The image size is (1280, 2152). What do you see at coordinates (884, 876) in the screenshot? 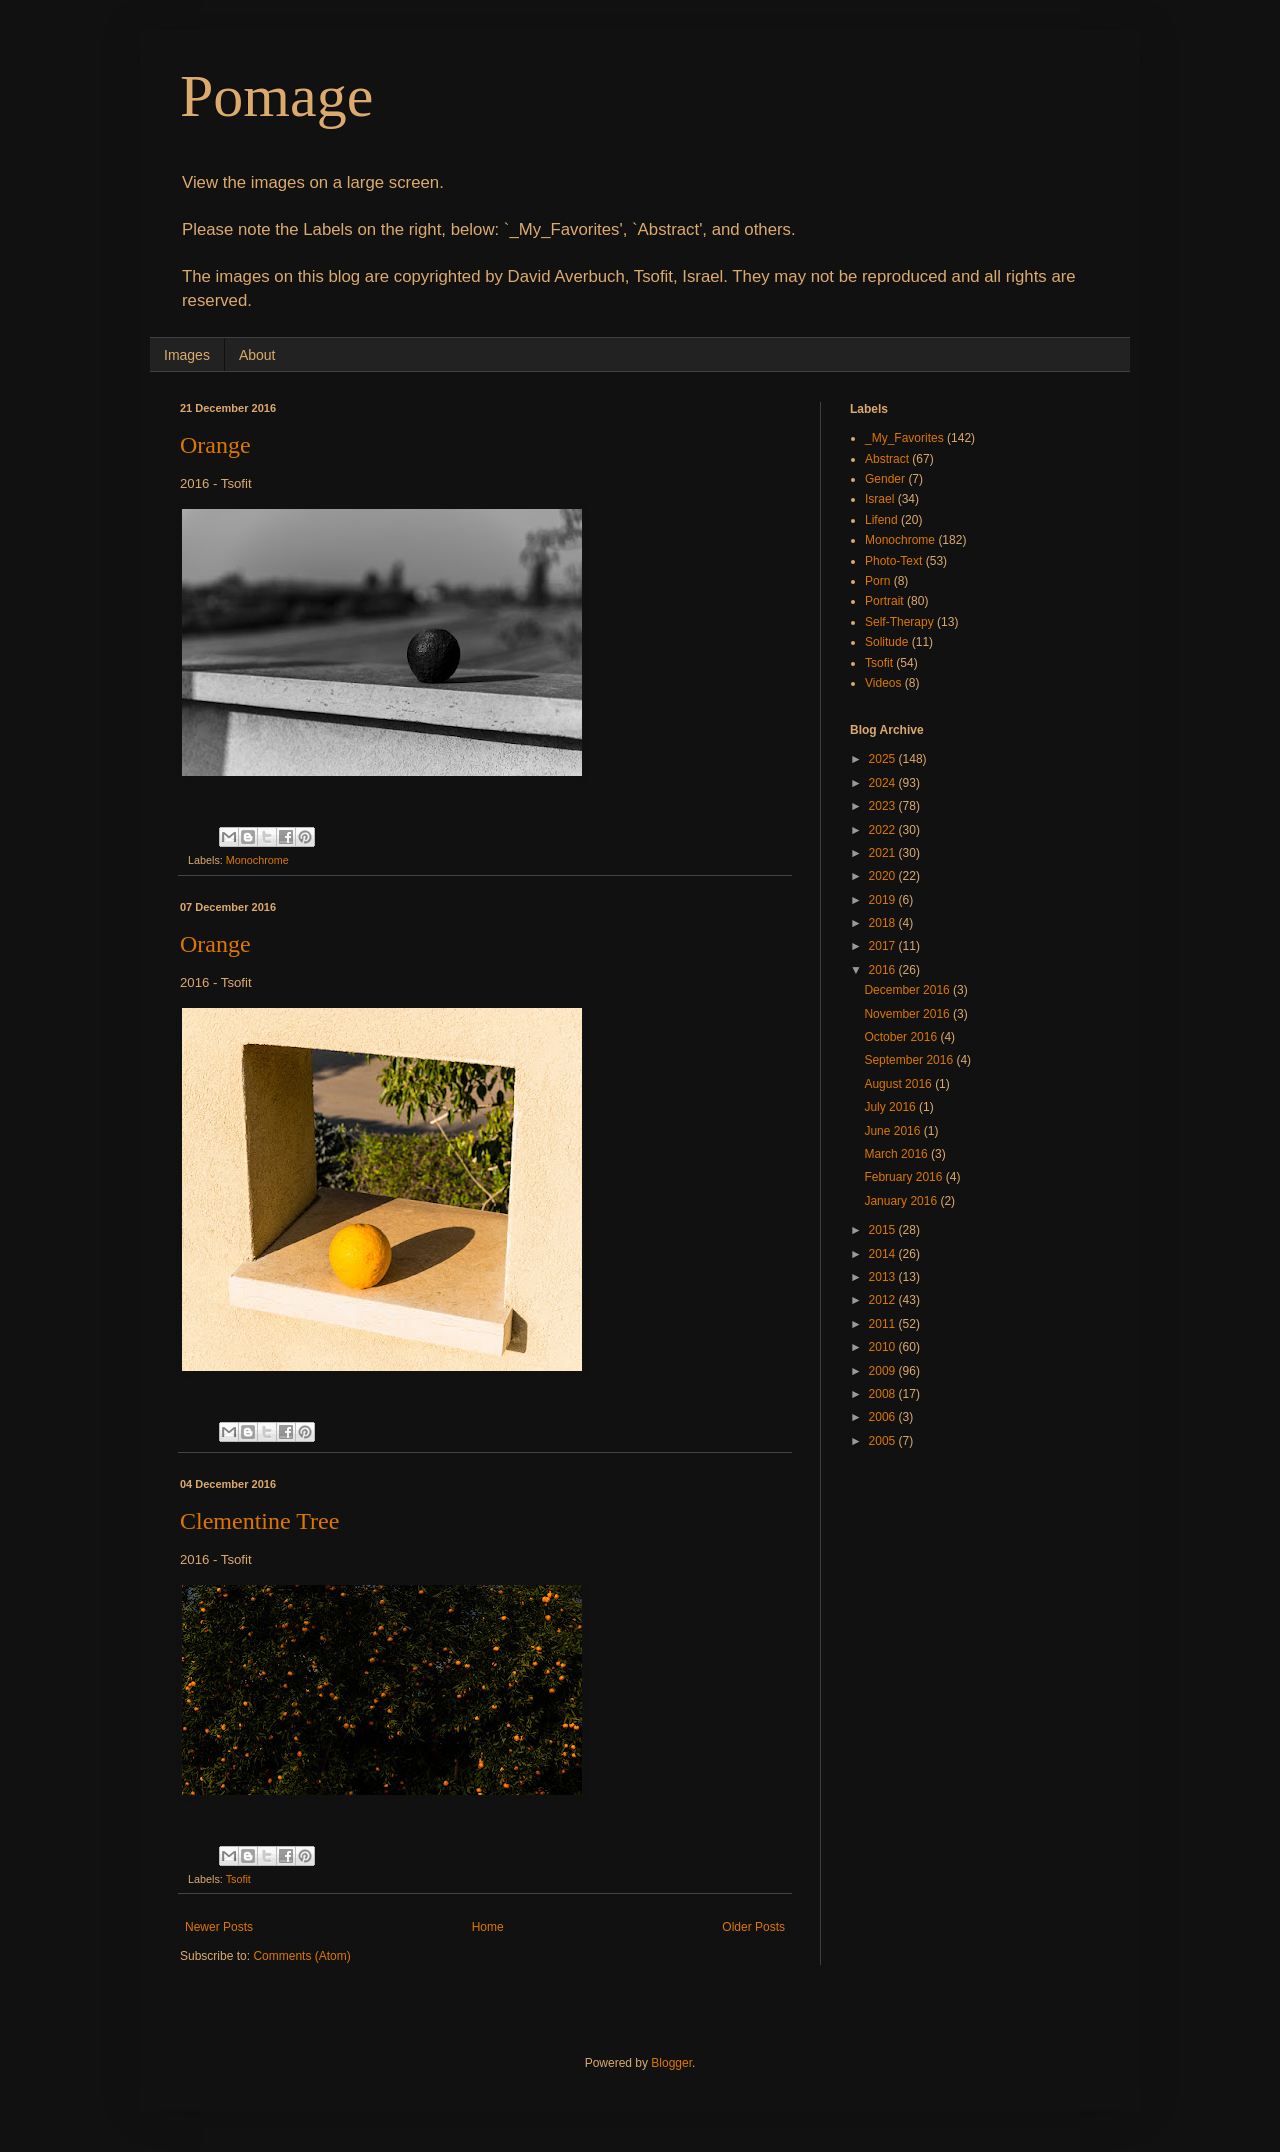
I see `2020` at bounding box center [884, 876].